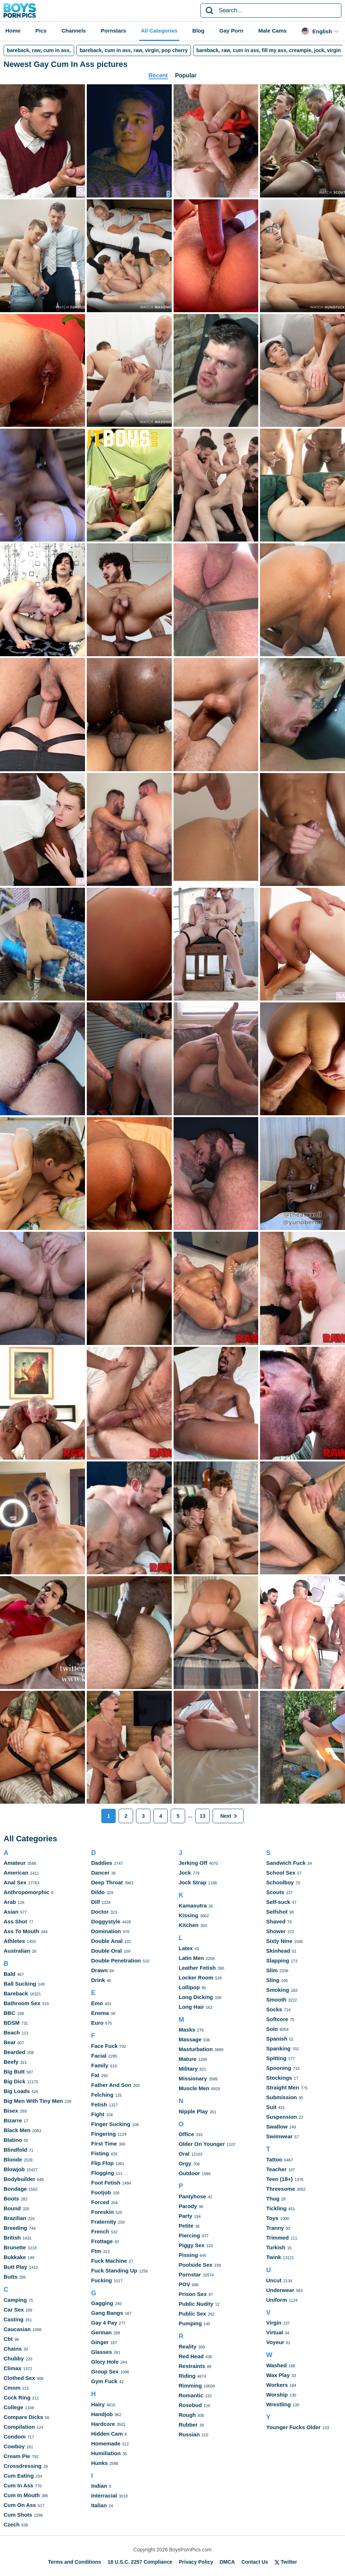 Image resolution: width=345 pixels, height=2576 pixels. I want to click on Bodybuilder, so click(19, 2179).